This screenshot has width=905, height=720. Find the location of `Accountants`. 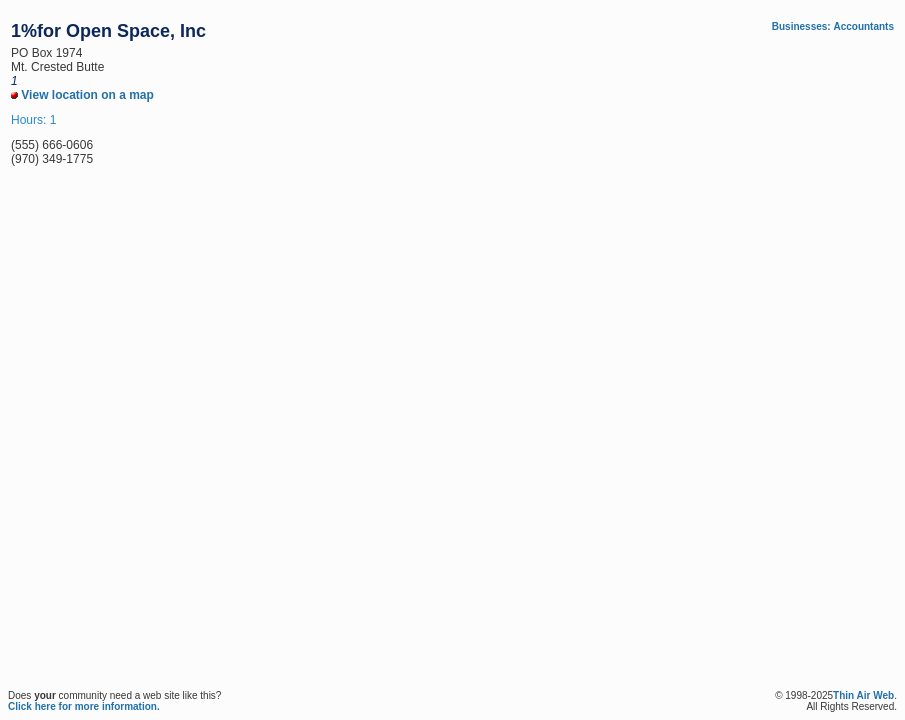

Accountants is located at coordinates (863, 26).